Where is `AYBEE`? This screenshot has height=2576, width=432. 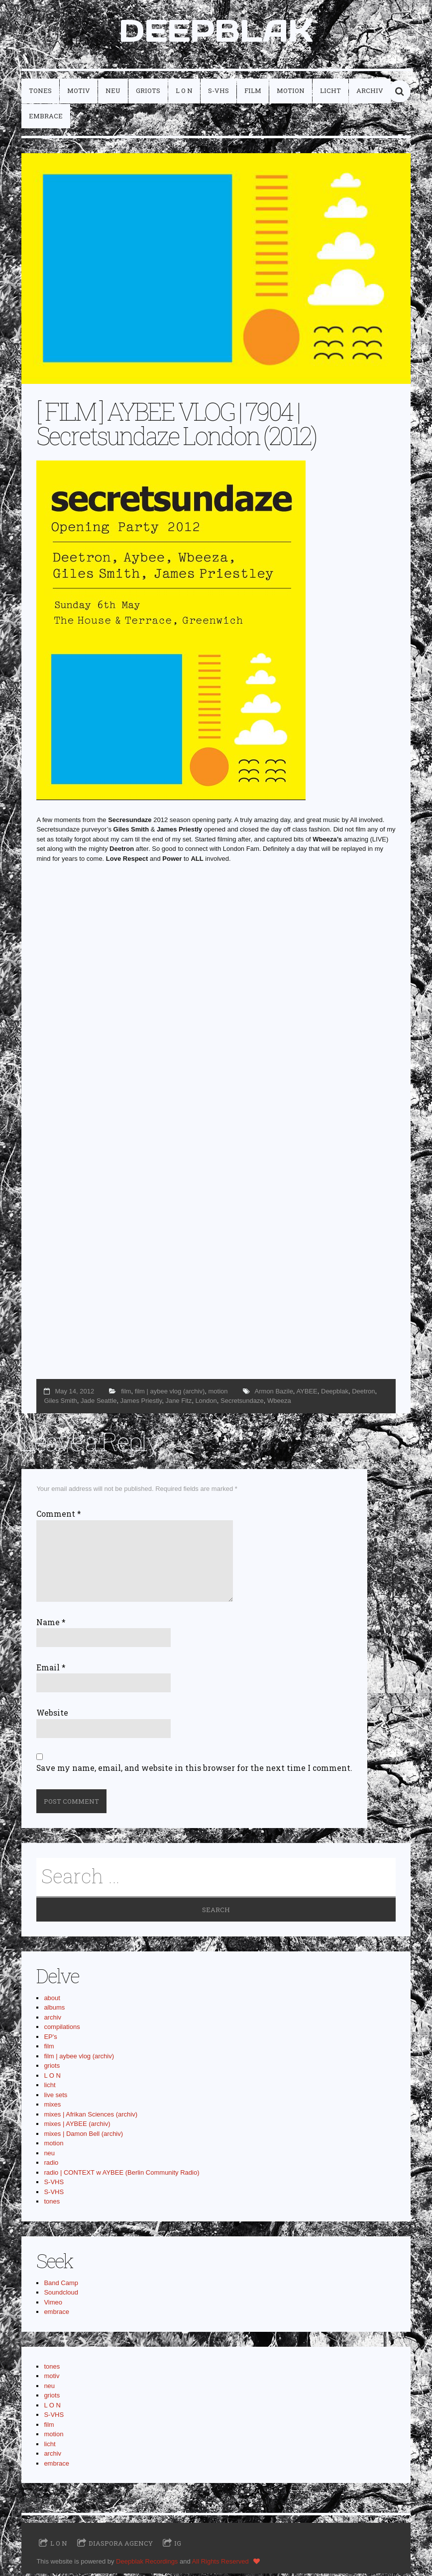 AYBEE is located at coordinates (306, 1393).